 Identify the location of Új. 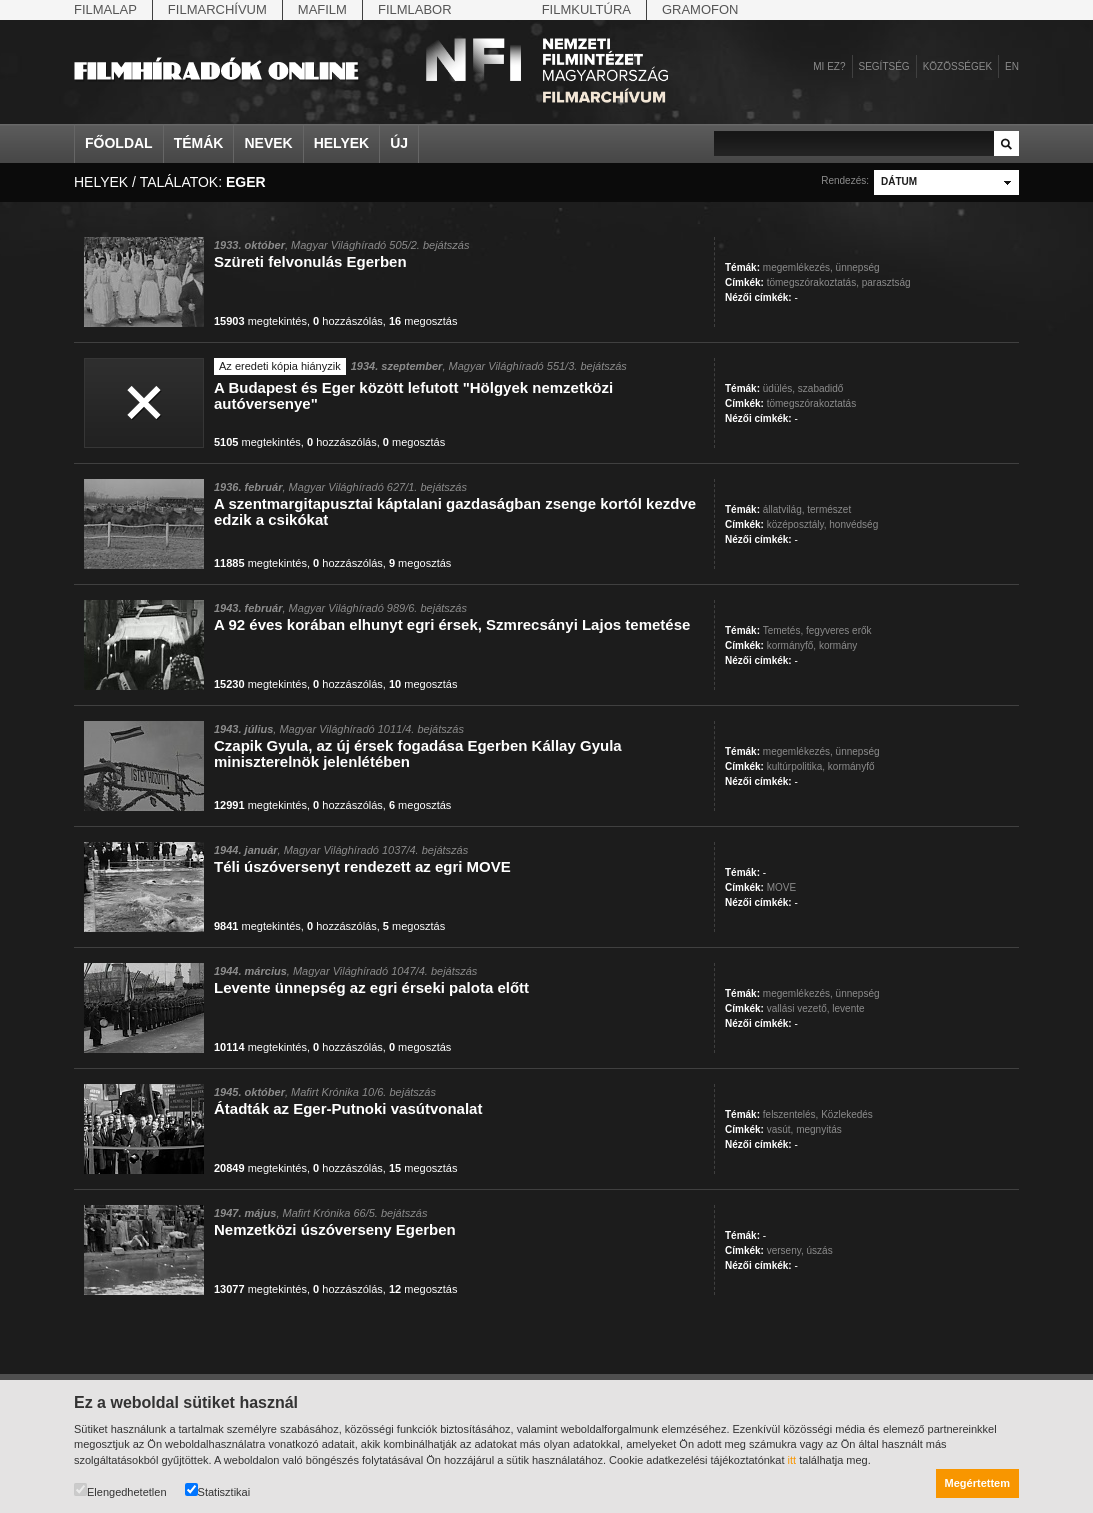
(399, 143).